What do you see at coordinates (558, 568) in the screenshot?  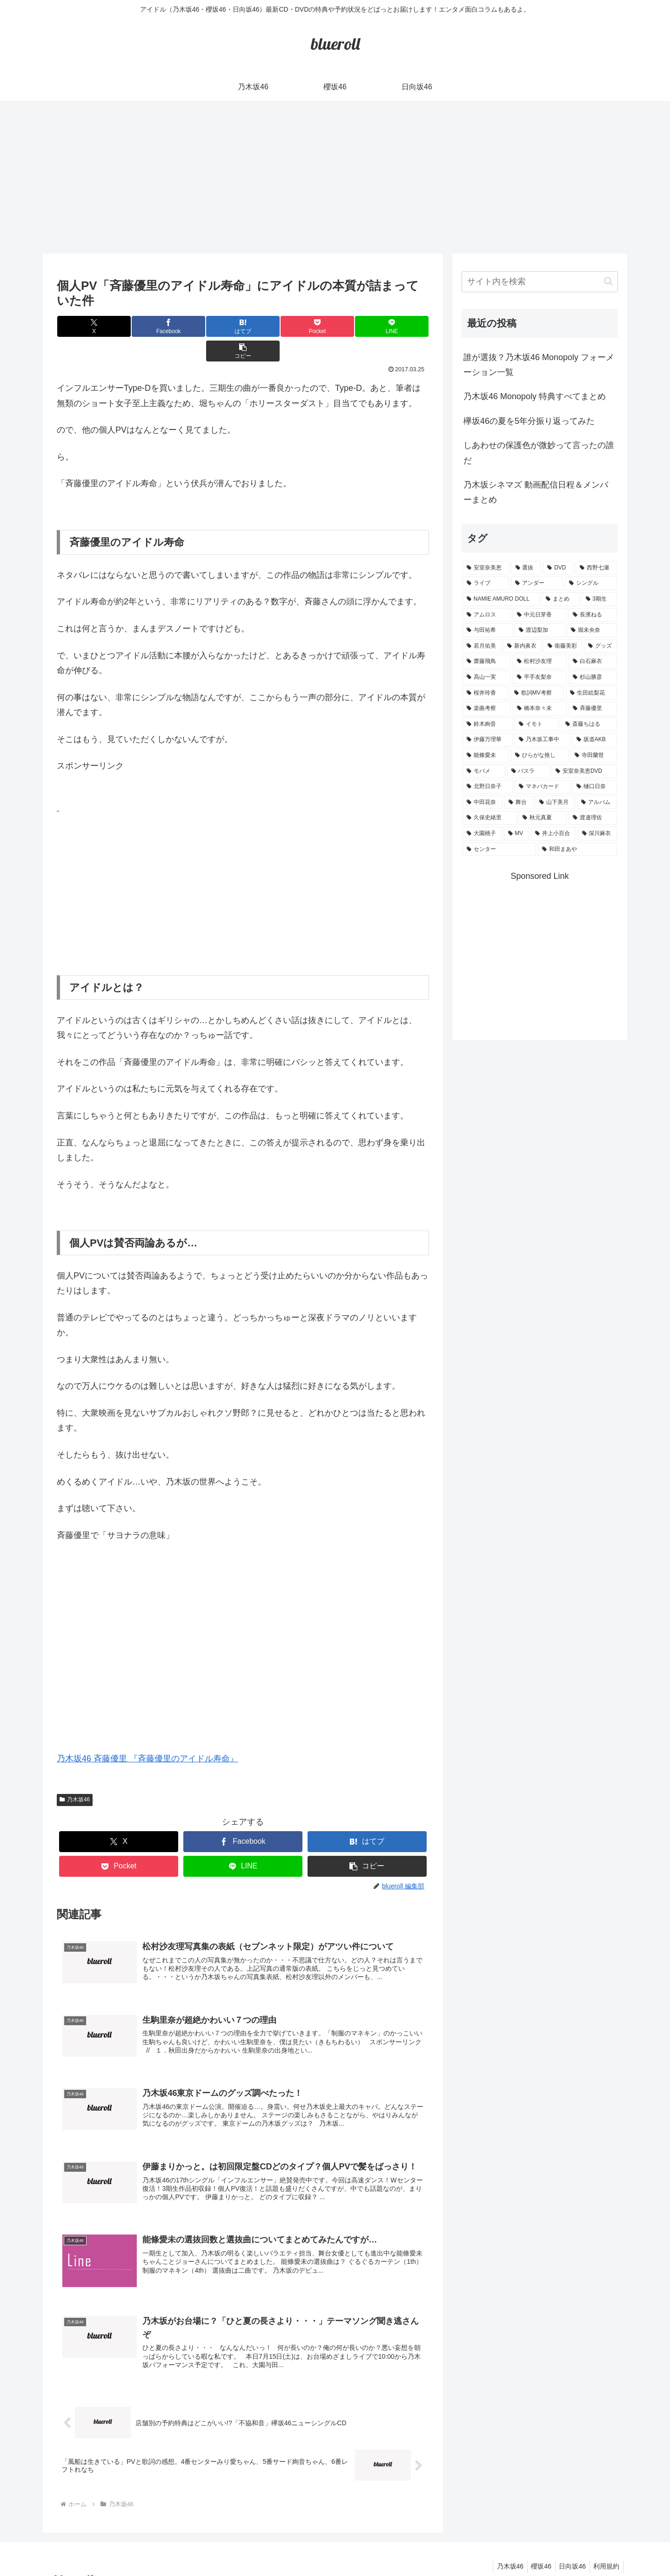 I see `[DVD (18個の項目)]` at bounding box center [558, 568].